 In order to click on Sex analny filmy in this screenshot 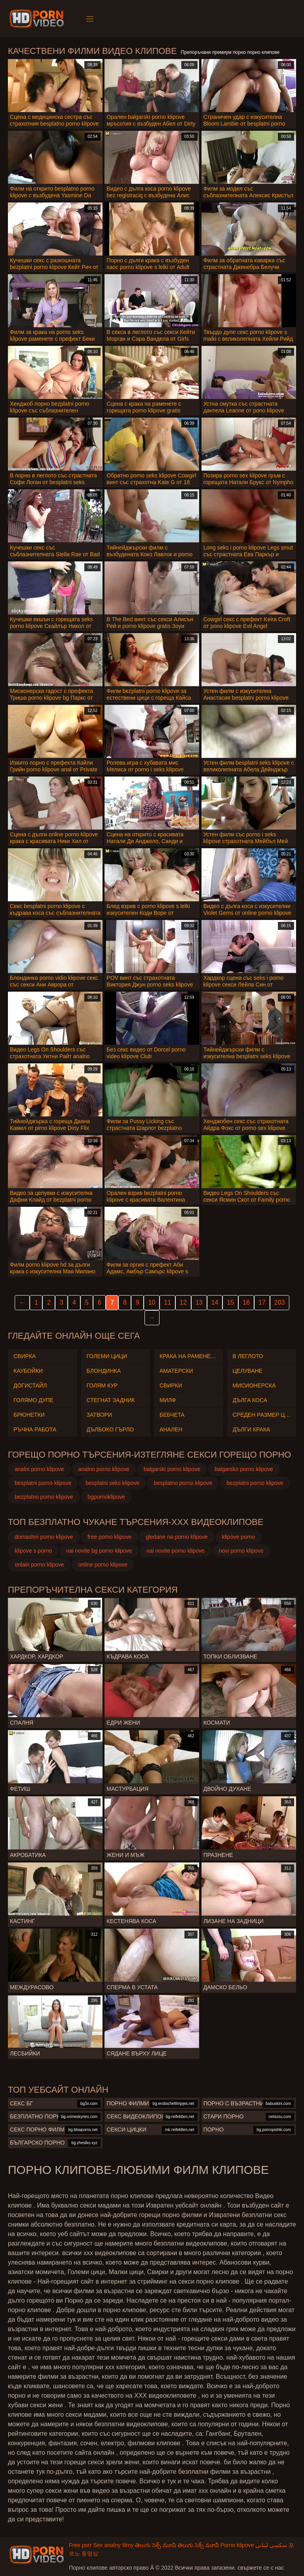, I will do `click(113, 2545)`.